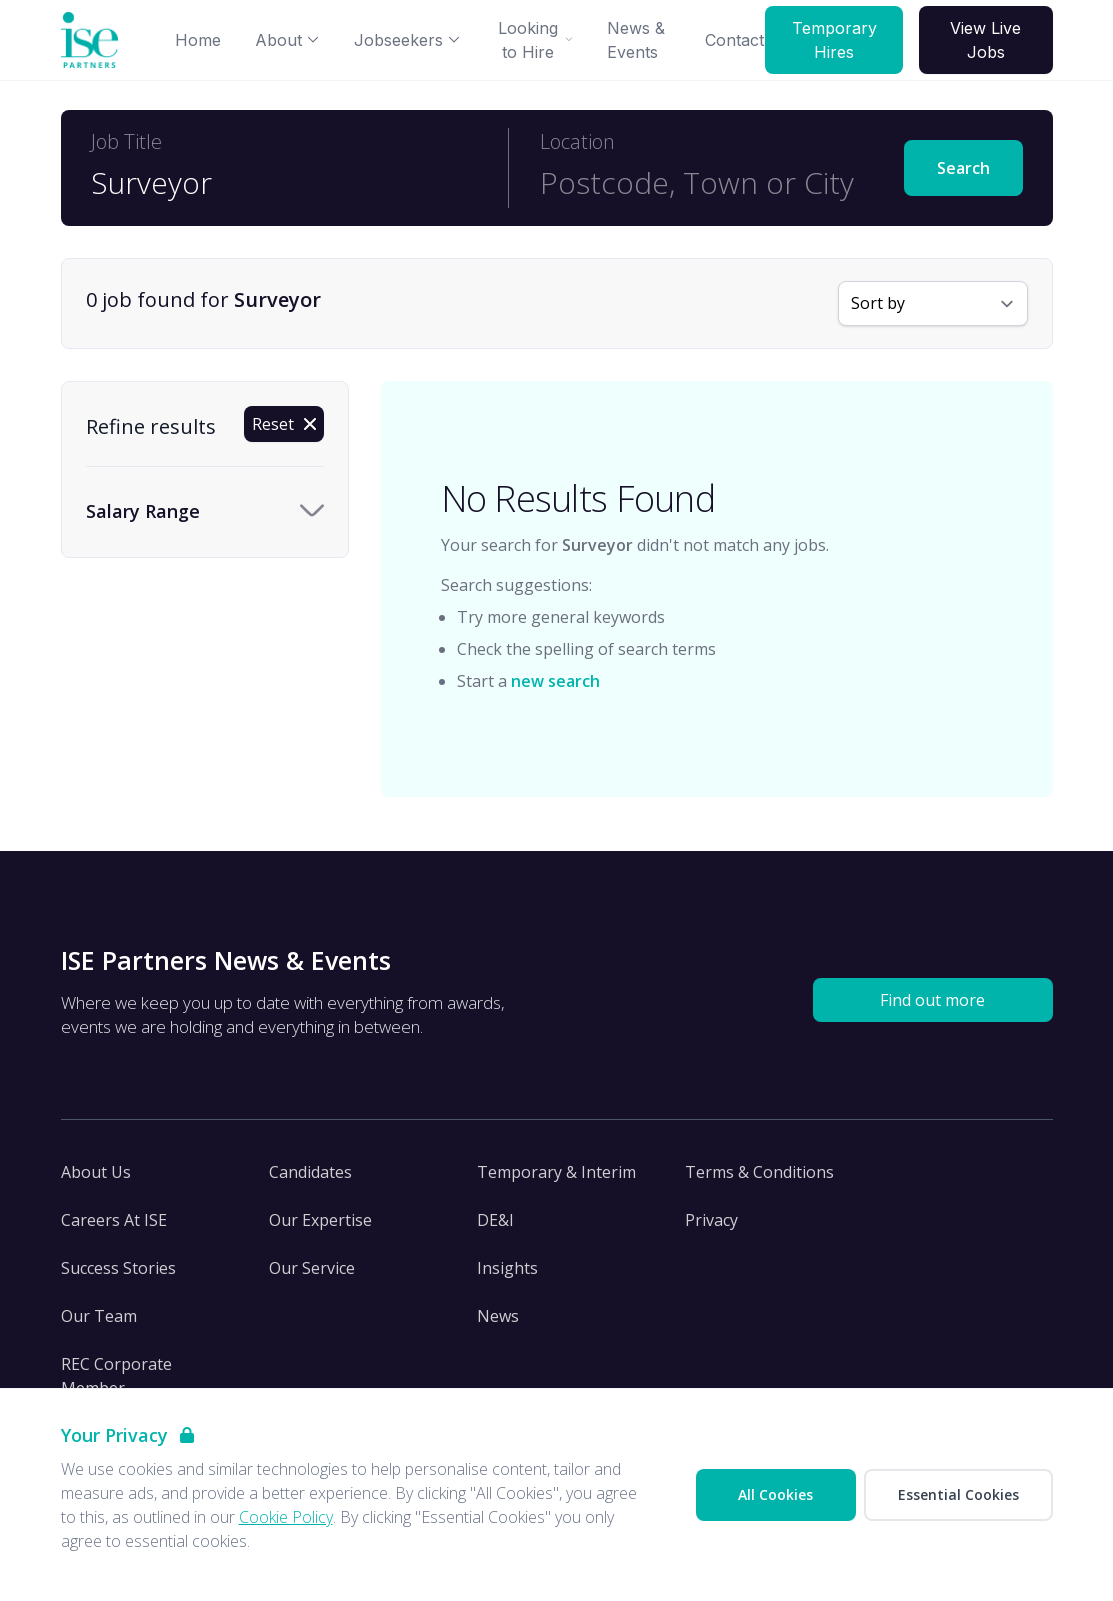  What do you see at coordinates (495, 1220) in the screenshot?
I see `DE&I` at bounding box center [495, 1220].